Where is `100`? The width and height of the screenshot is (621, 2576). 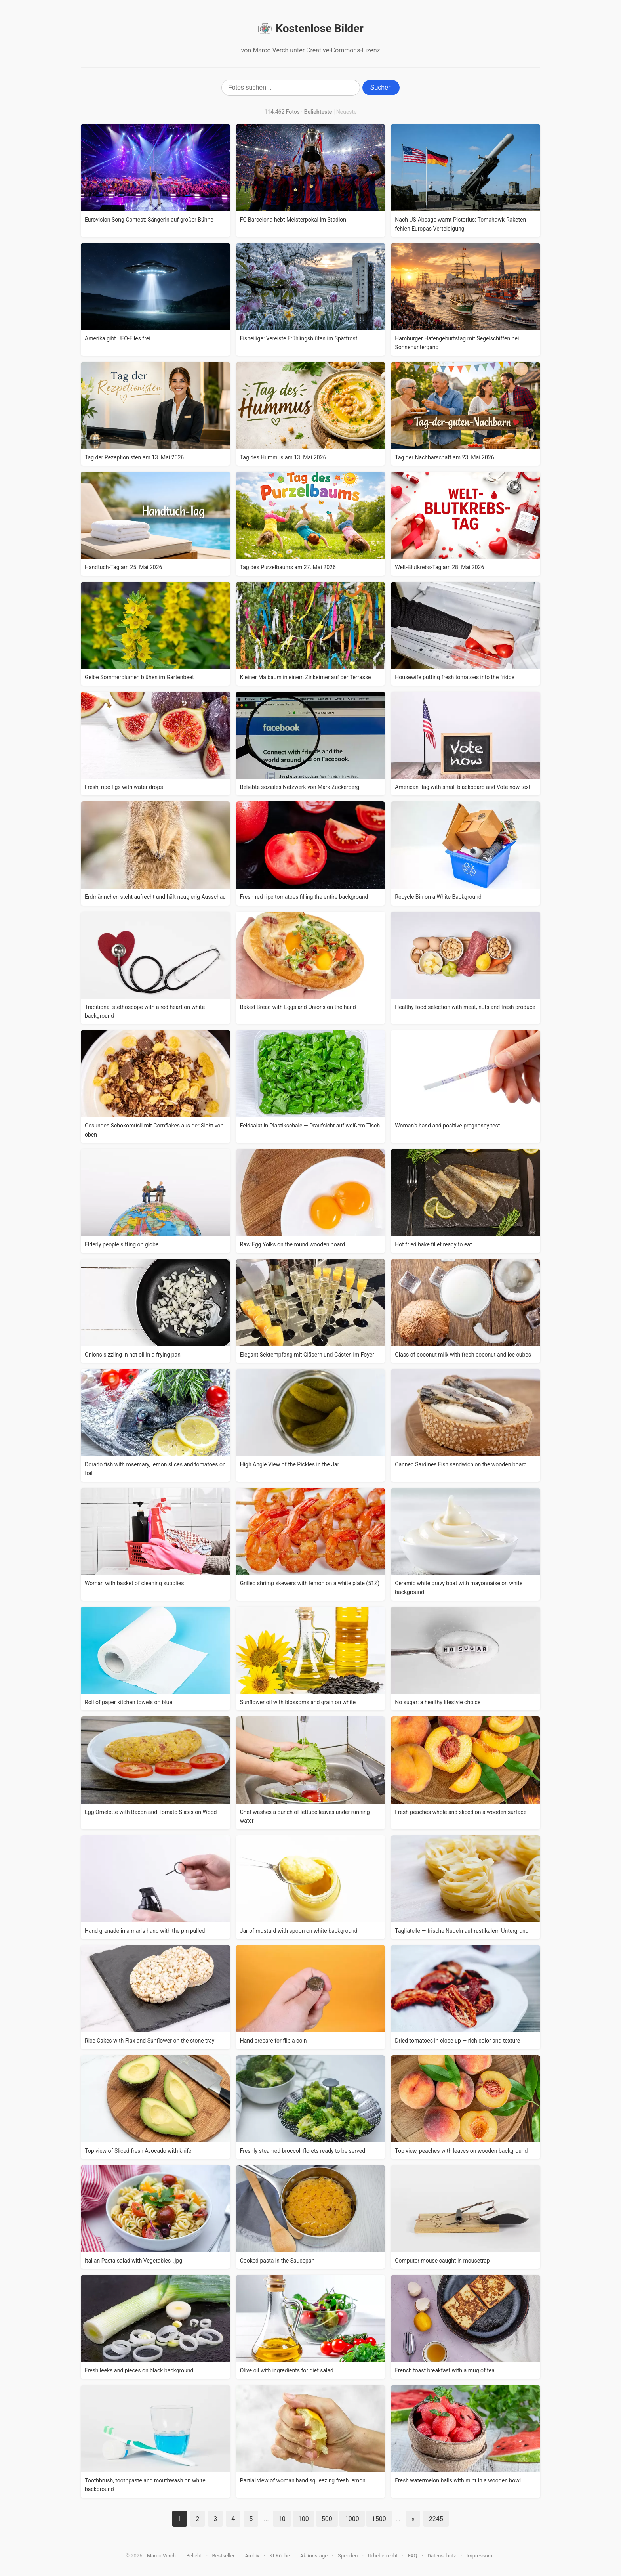
100 is located at coordinates (303, 2518).